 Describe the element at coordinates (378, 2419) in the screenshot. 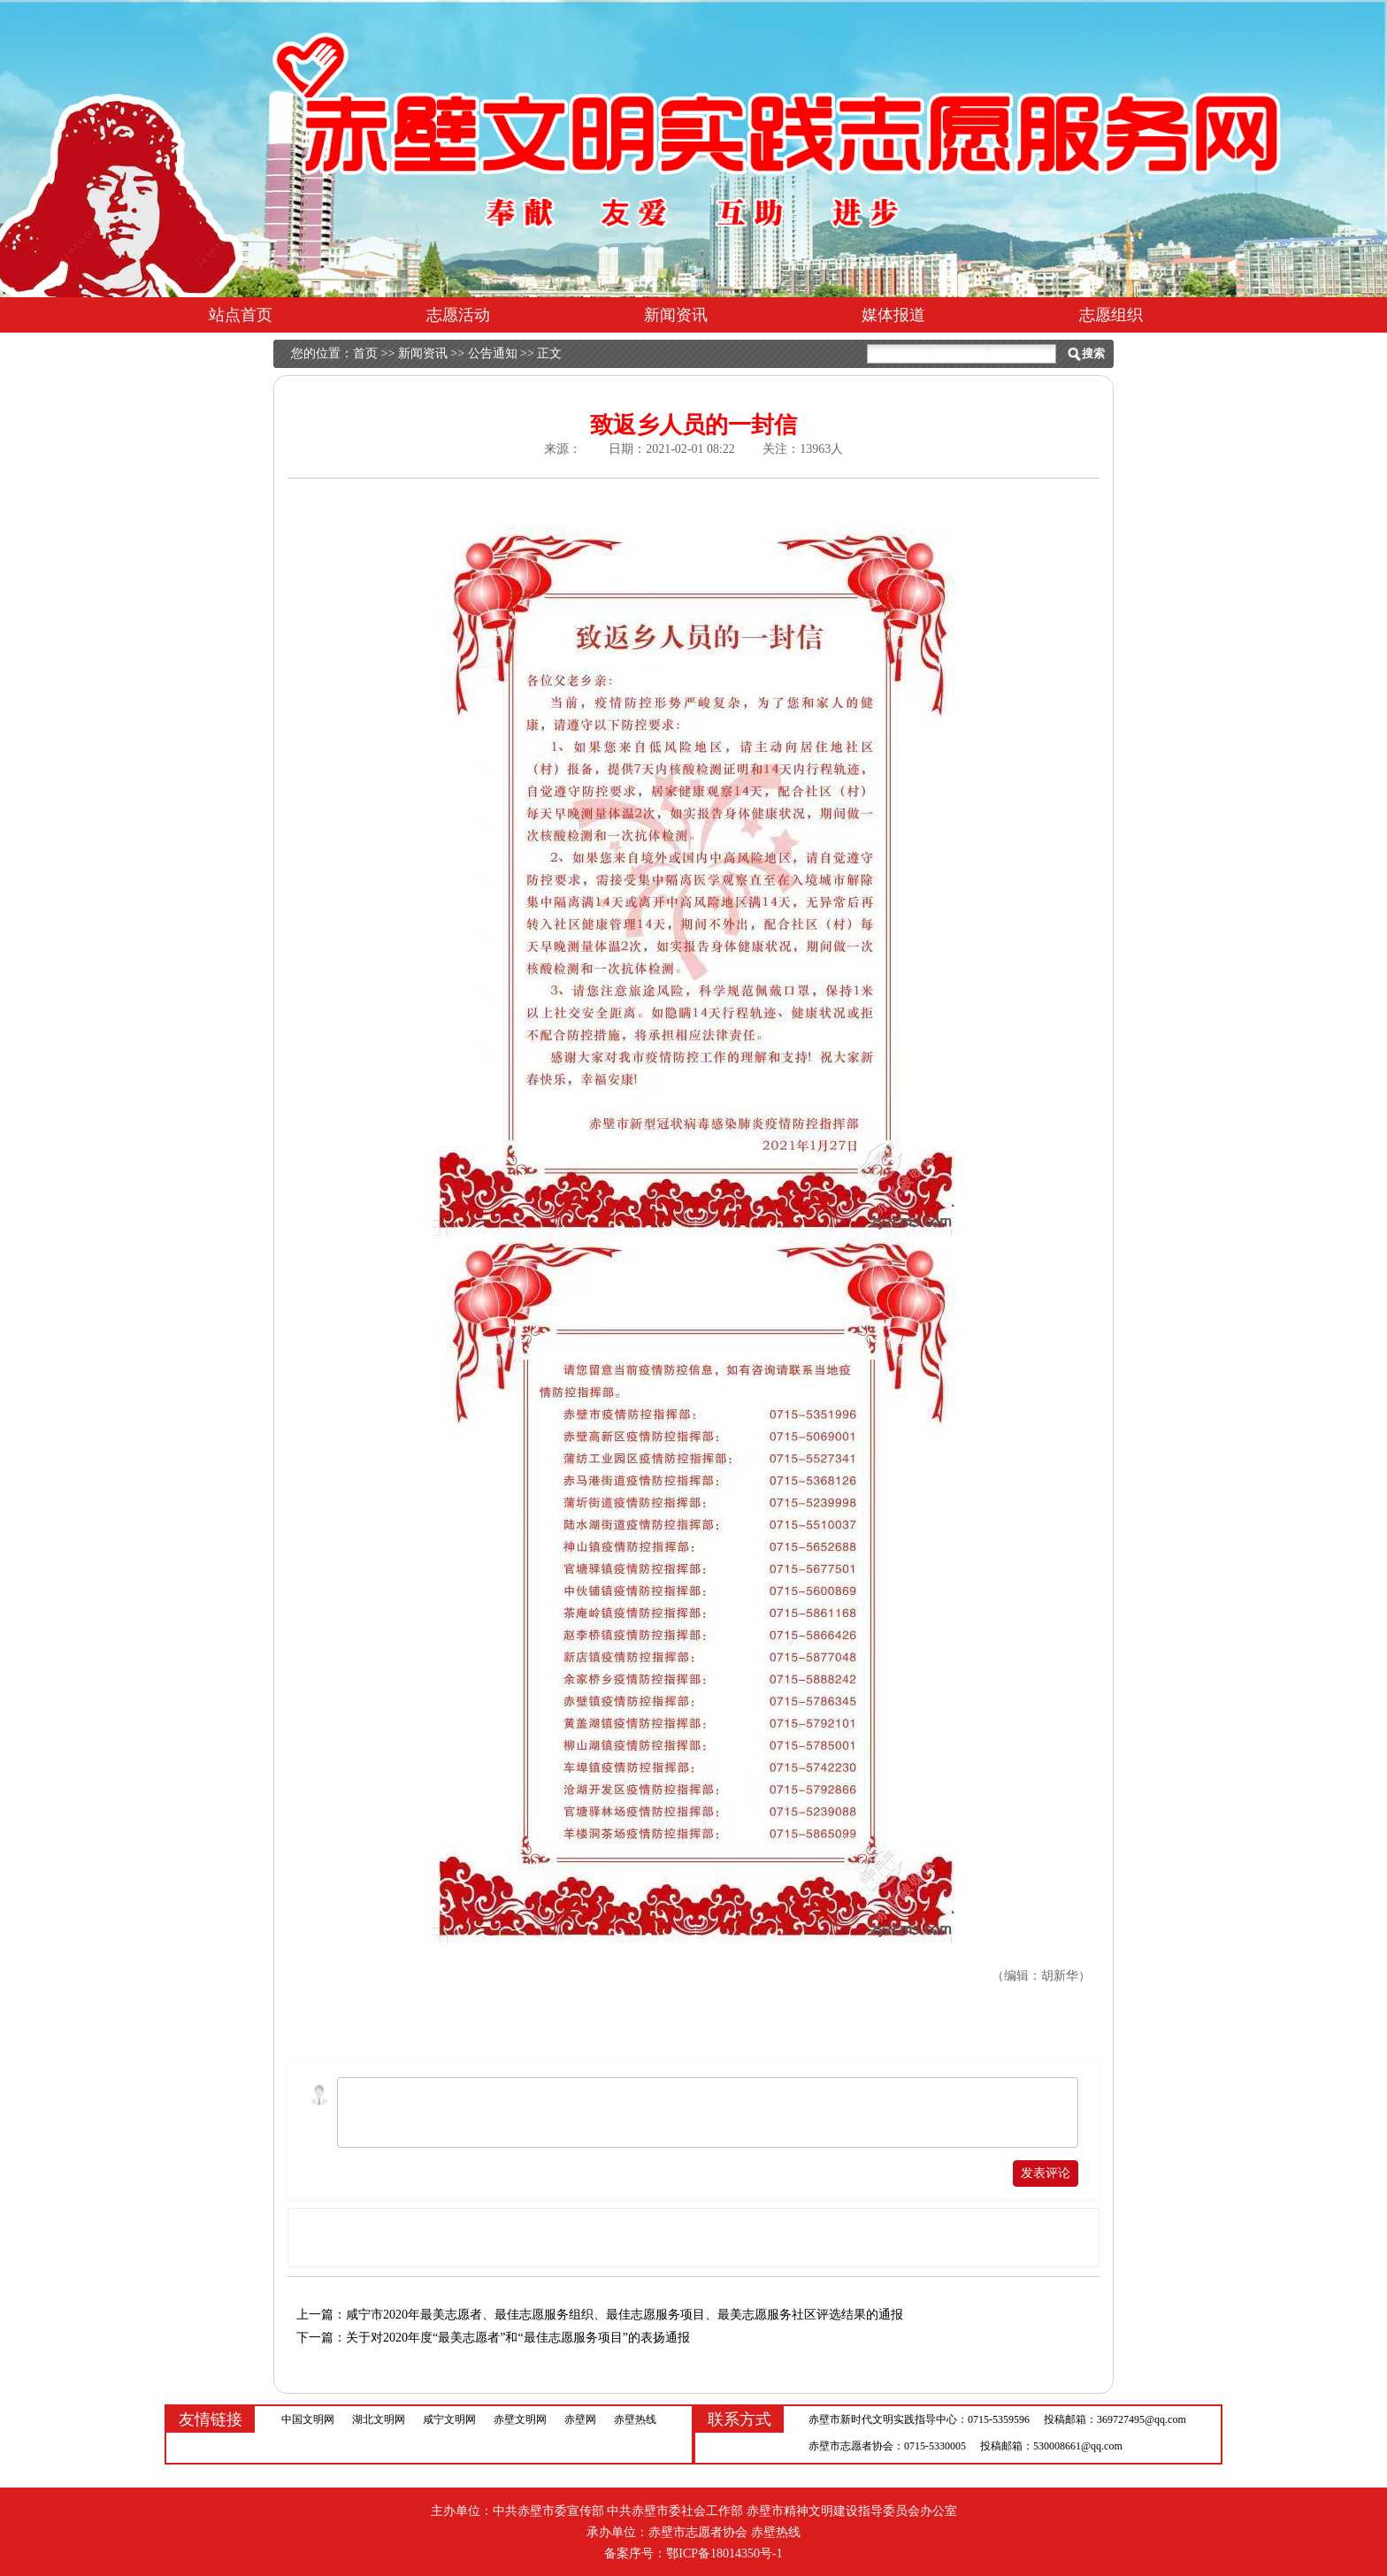

I see `湖北文明网` at that location.